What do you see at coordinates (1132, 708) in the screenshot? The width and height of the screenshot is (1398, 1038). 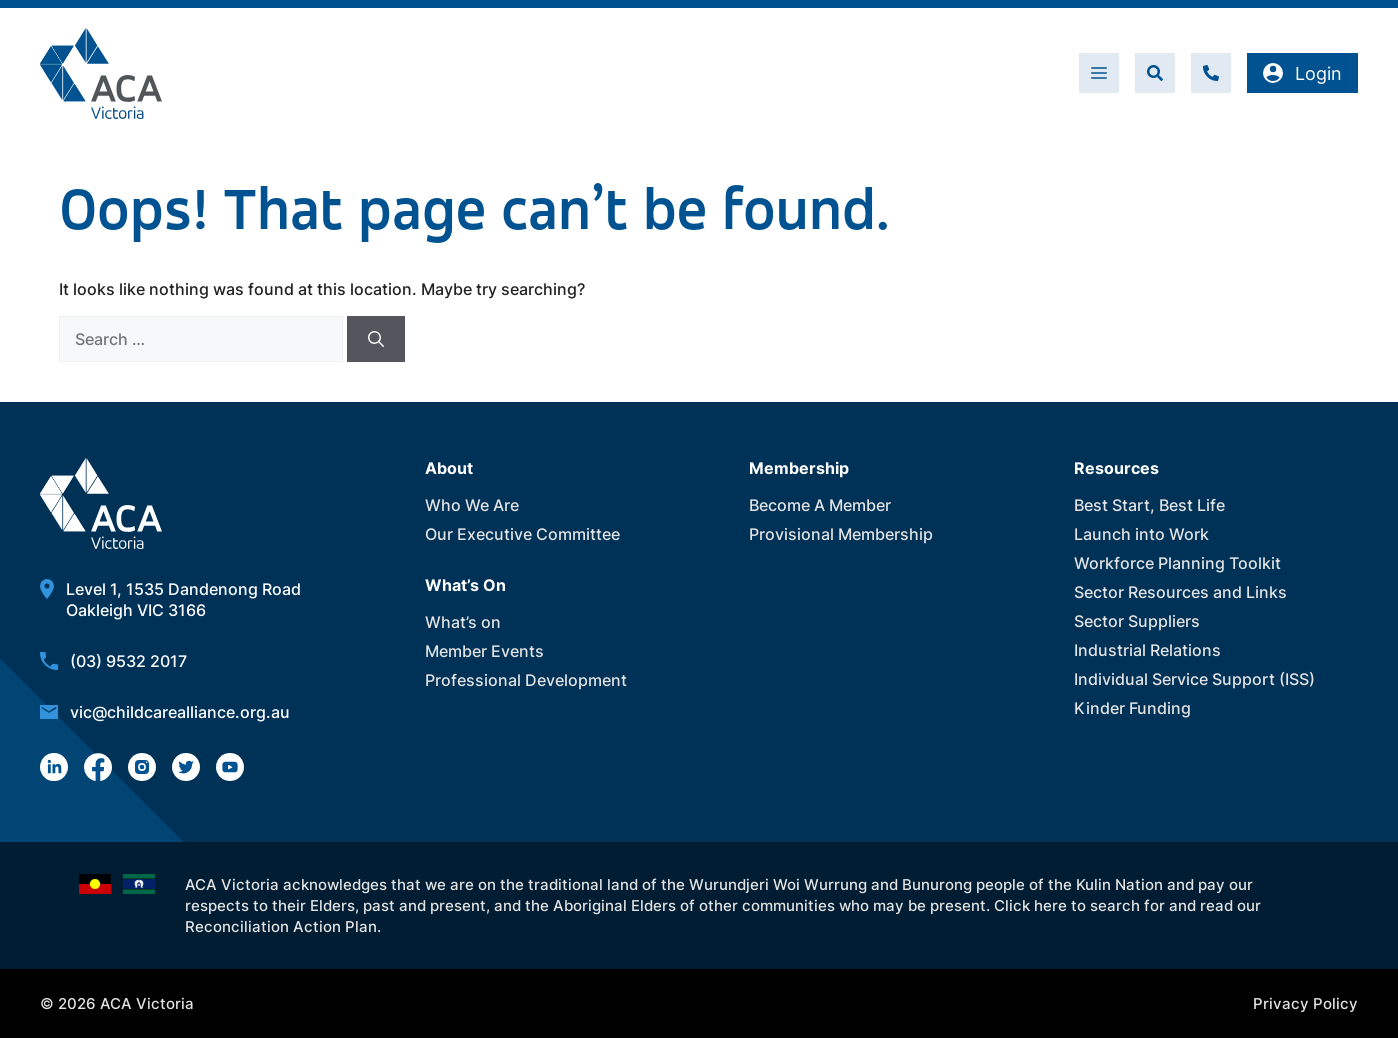 I see `Kinder Funding` at bounding box center [1132, 708].